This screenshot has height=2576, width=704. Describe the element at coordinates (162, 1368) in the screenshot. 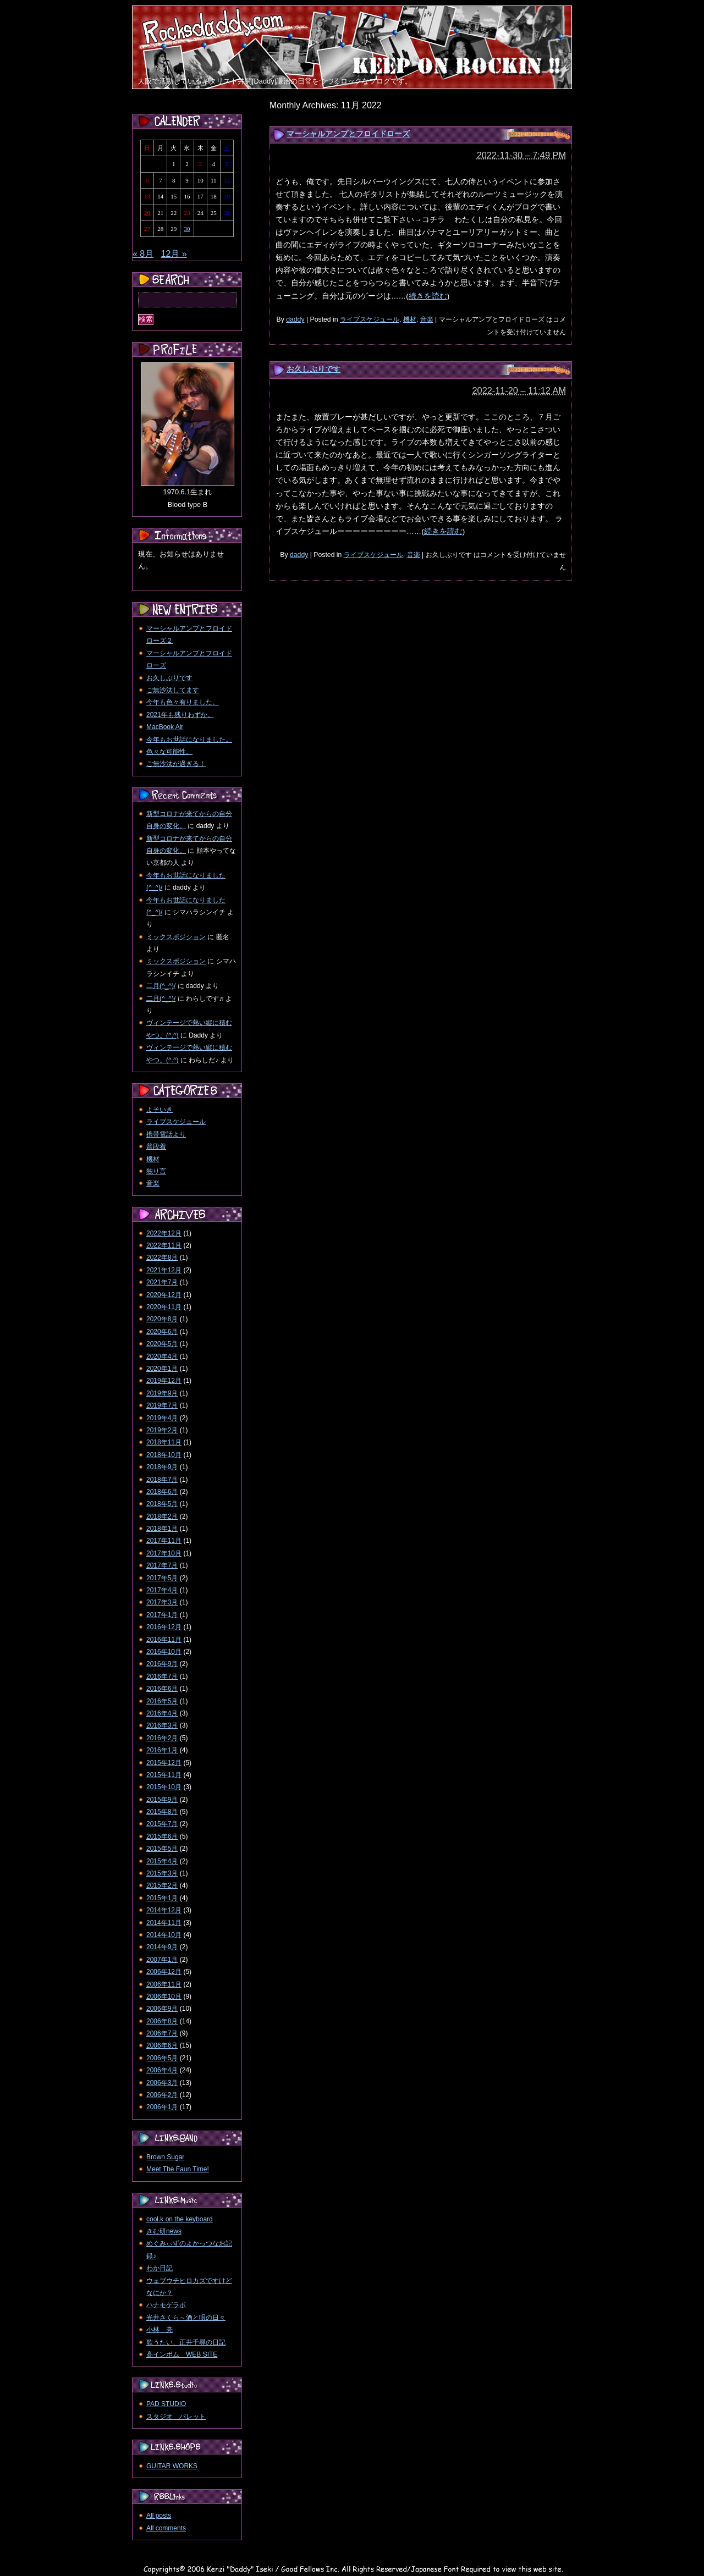

I see `2020年1月` at that location.